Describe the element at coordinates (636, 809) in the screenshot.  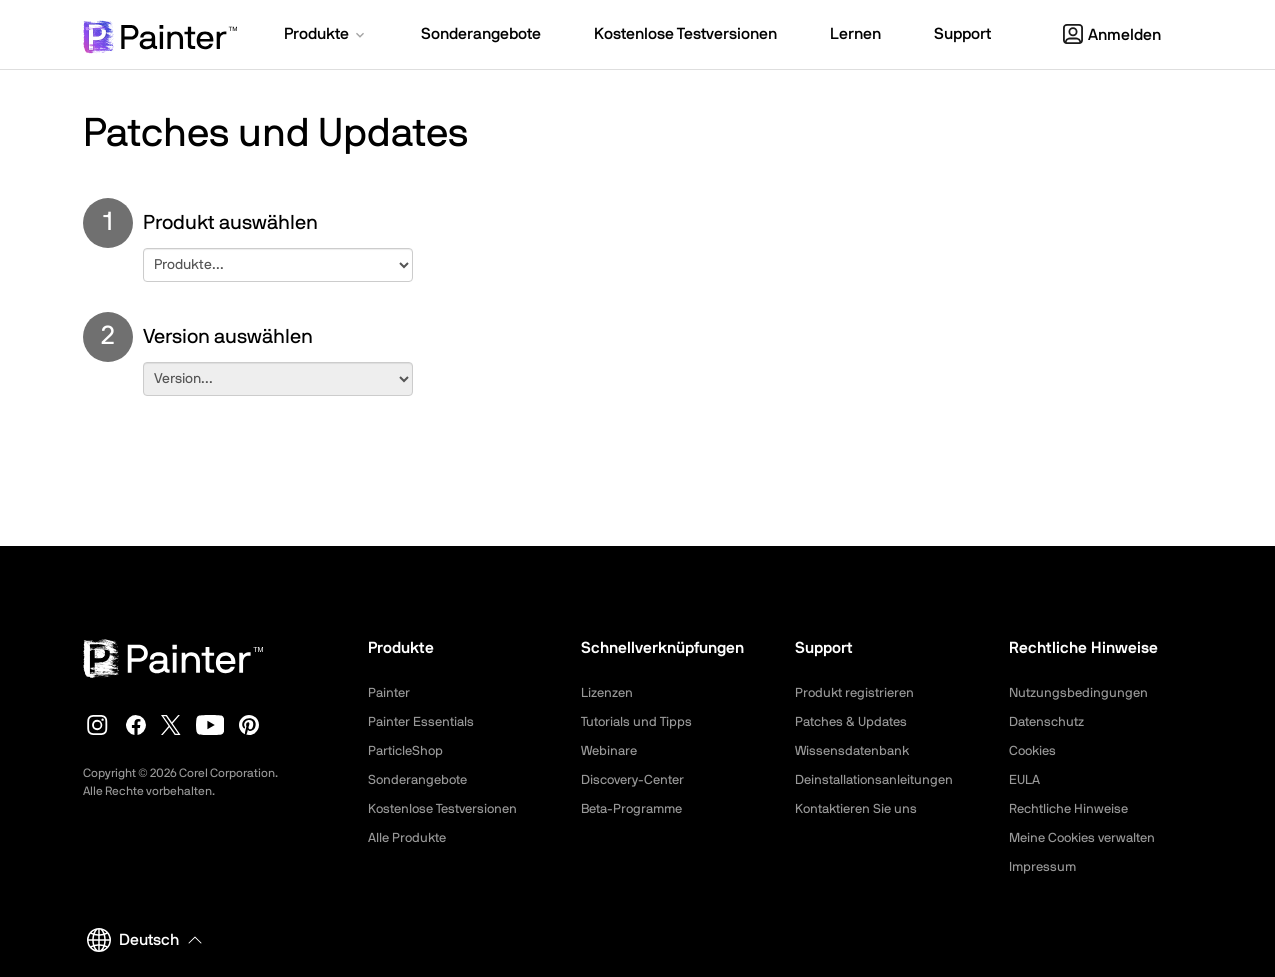
I see `Beta-Programme` at that location.